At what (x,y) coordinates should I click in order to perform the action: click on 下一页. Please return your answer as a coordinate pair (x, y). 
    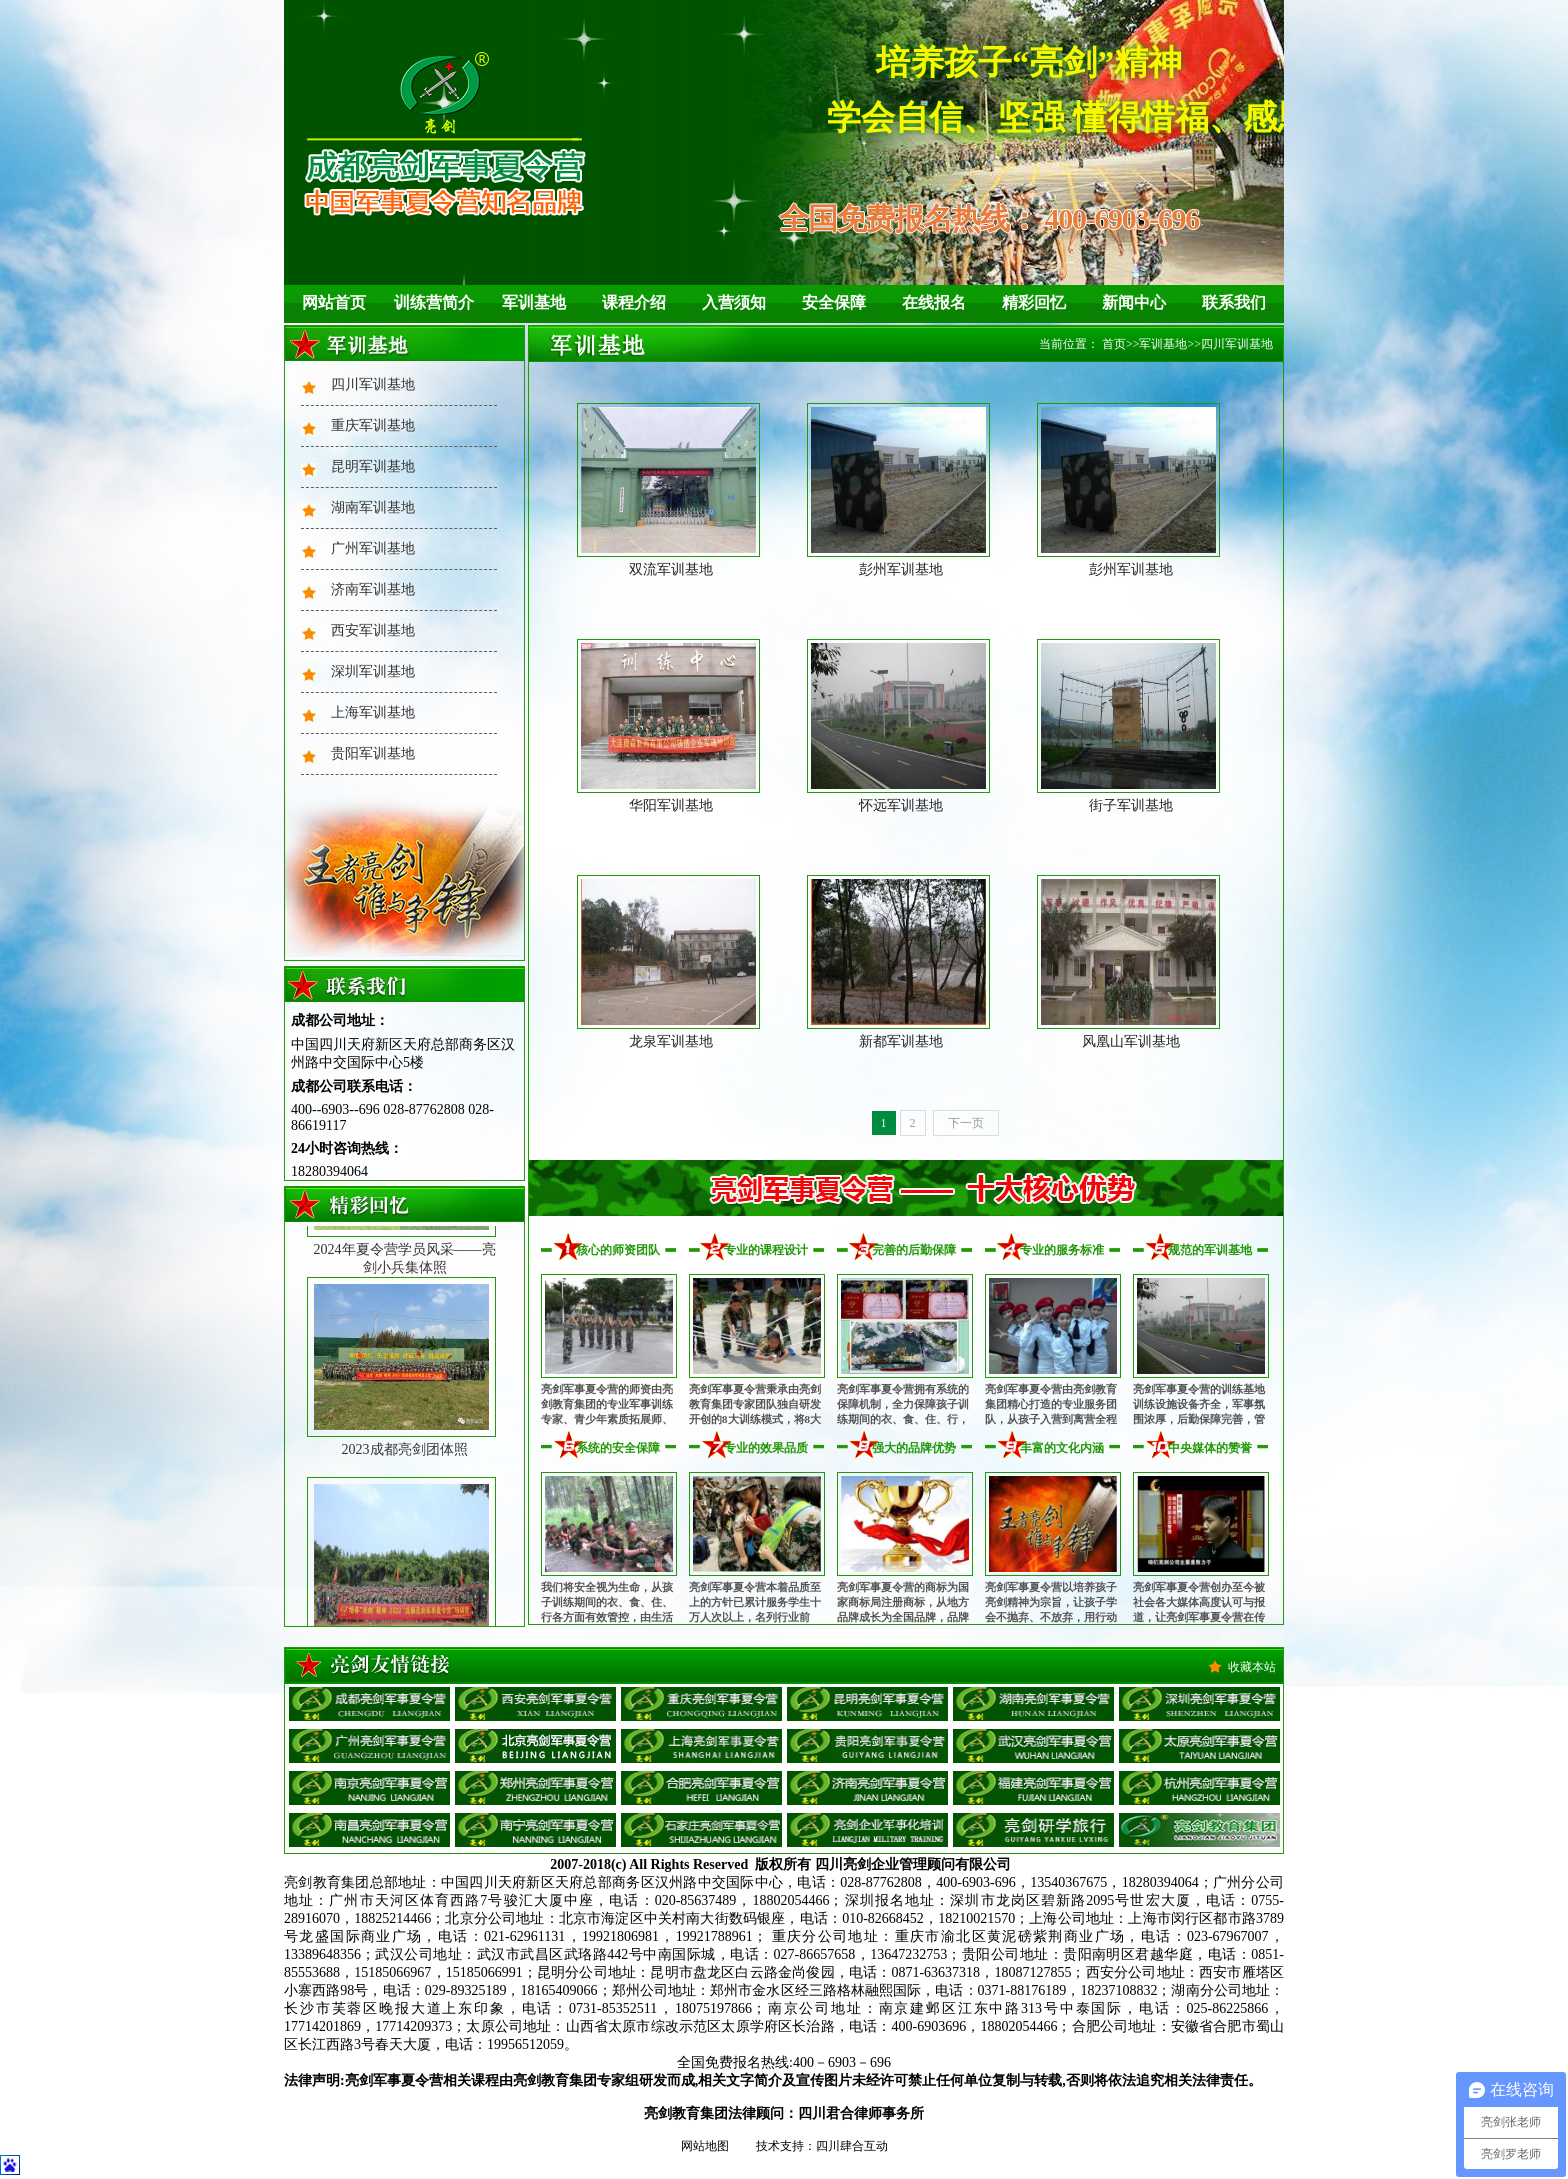
    Looking at the image, I should click on (966, 1123).